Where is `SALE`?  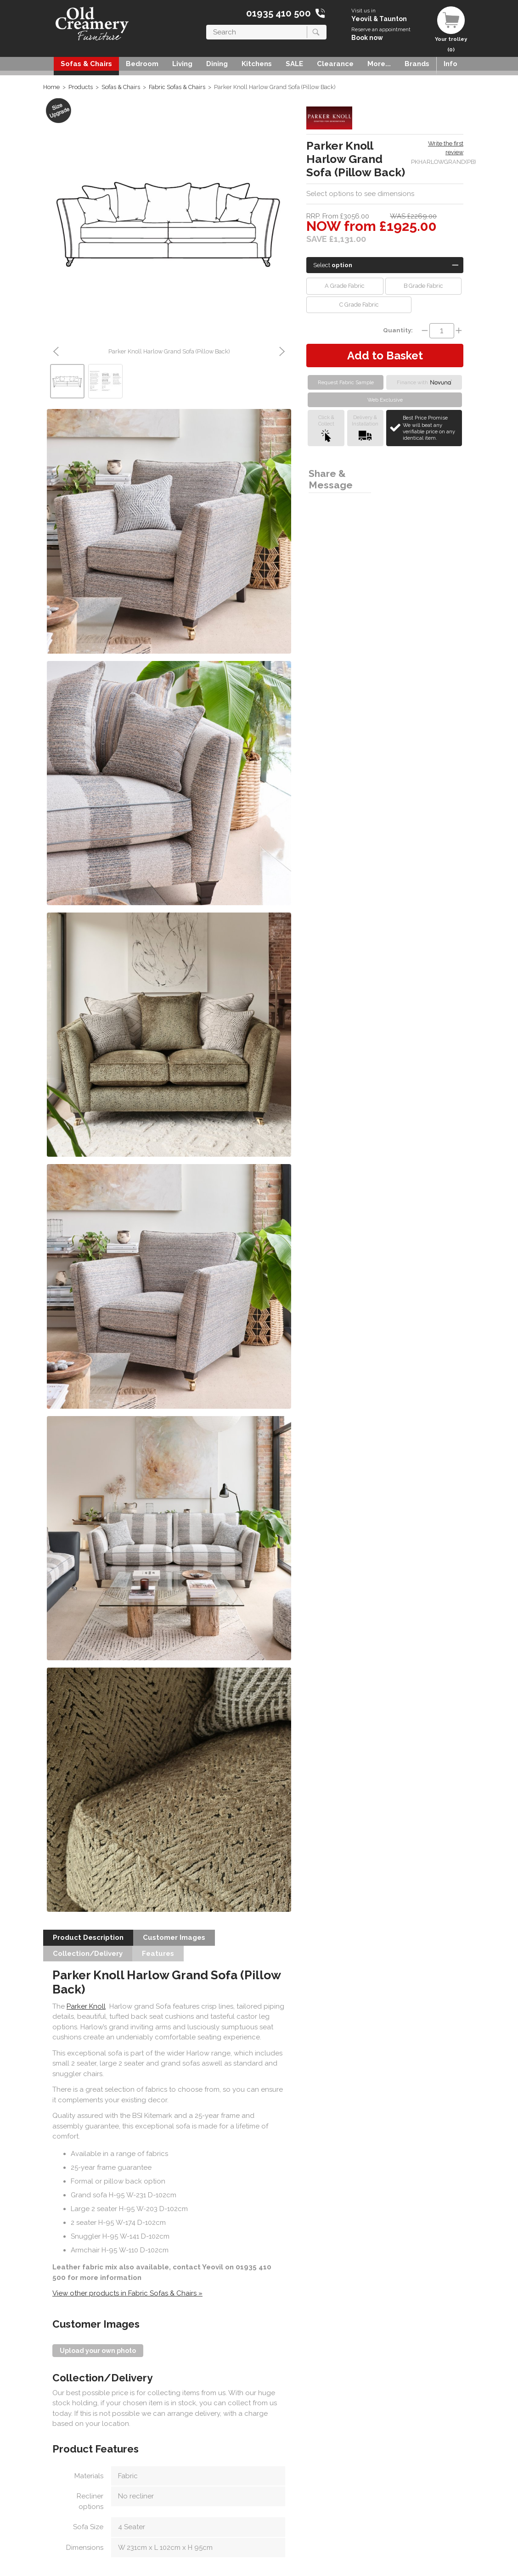 SALE is located at coordinates (294, 64).